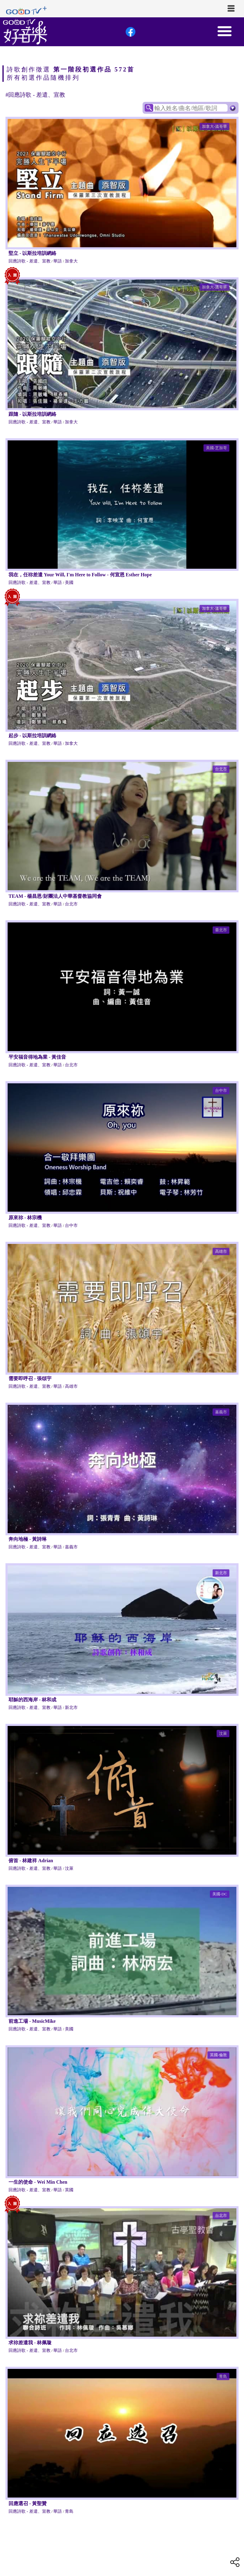 This screenshot has width=244, height=2576. Describe the element at coordinates (221, 1090) in the screenshot. I see `台中市` at that location.